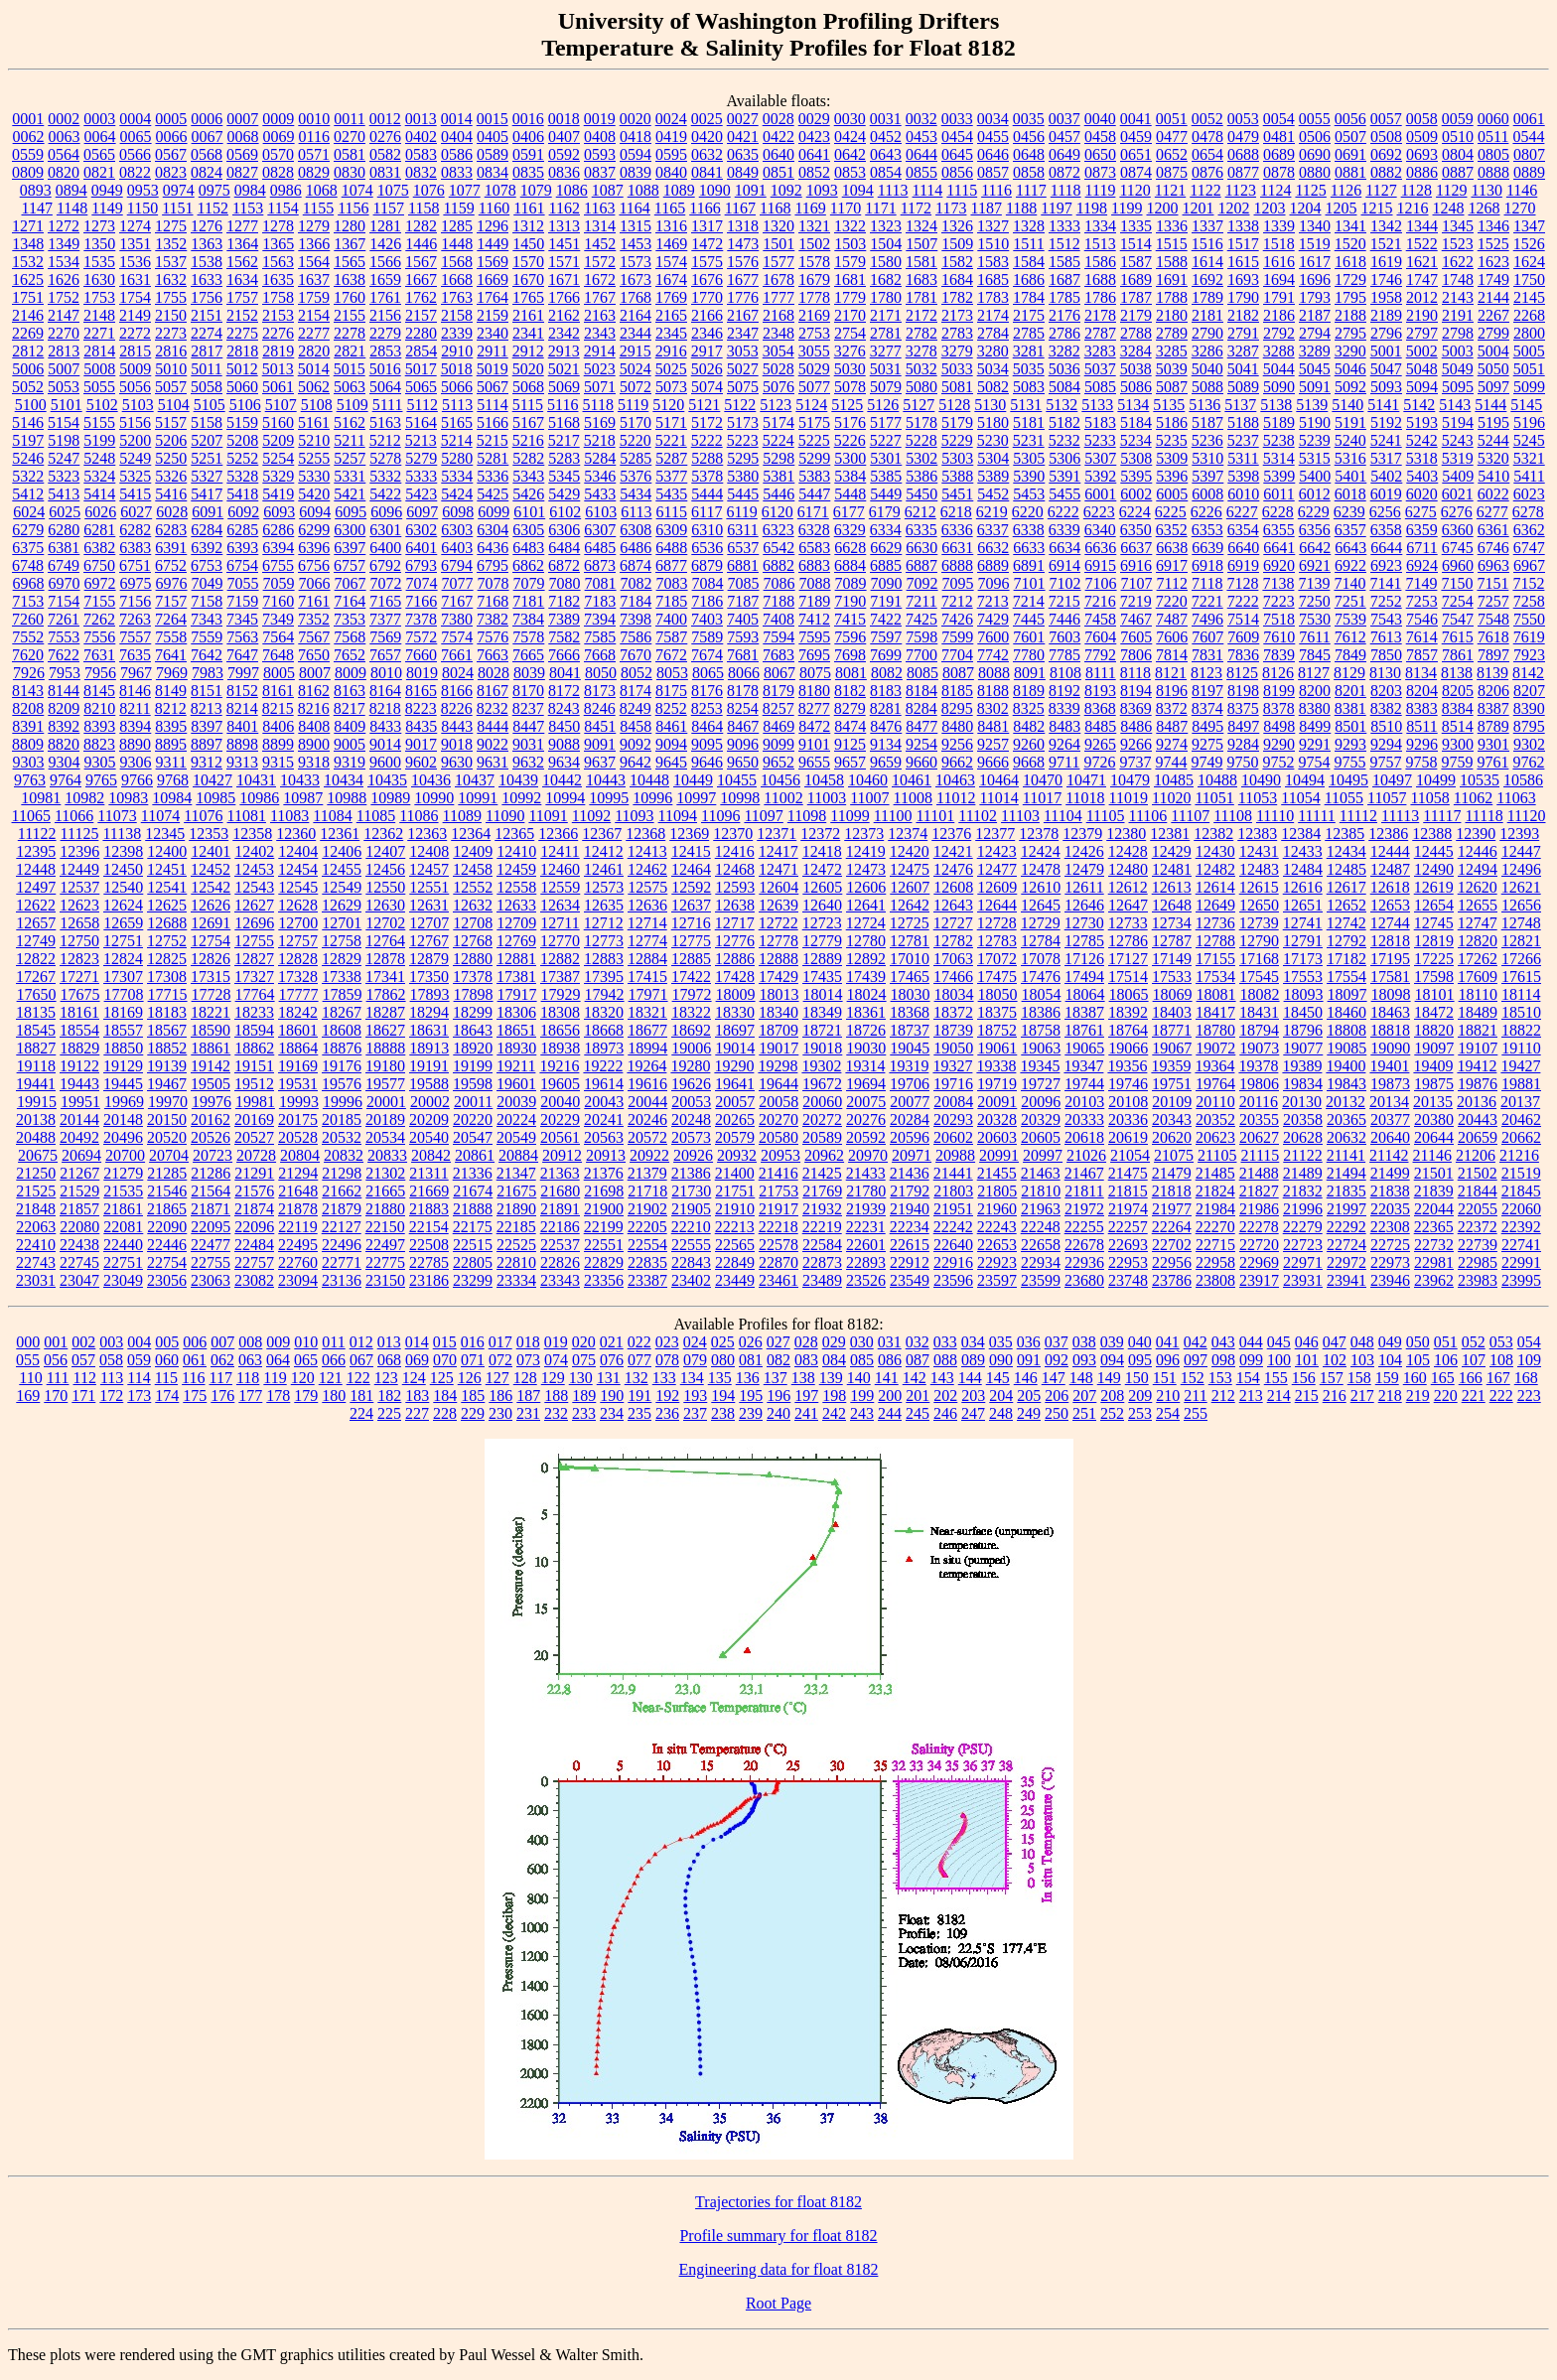 The image size is (1557, 2380). I want to click on 085, so click(862, 1359).